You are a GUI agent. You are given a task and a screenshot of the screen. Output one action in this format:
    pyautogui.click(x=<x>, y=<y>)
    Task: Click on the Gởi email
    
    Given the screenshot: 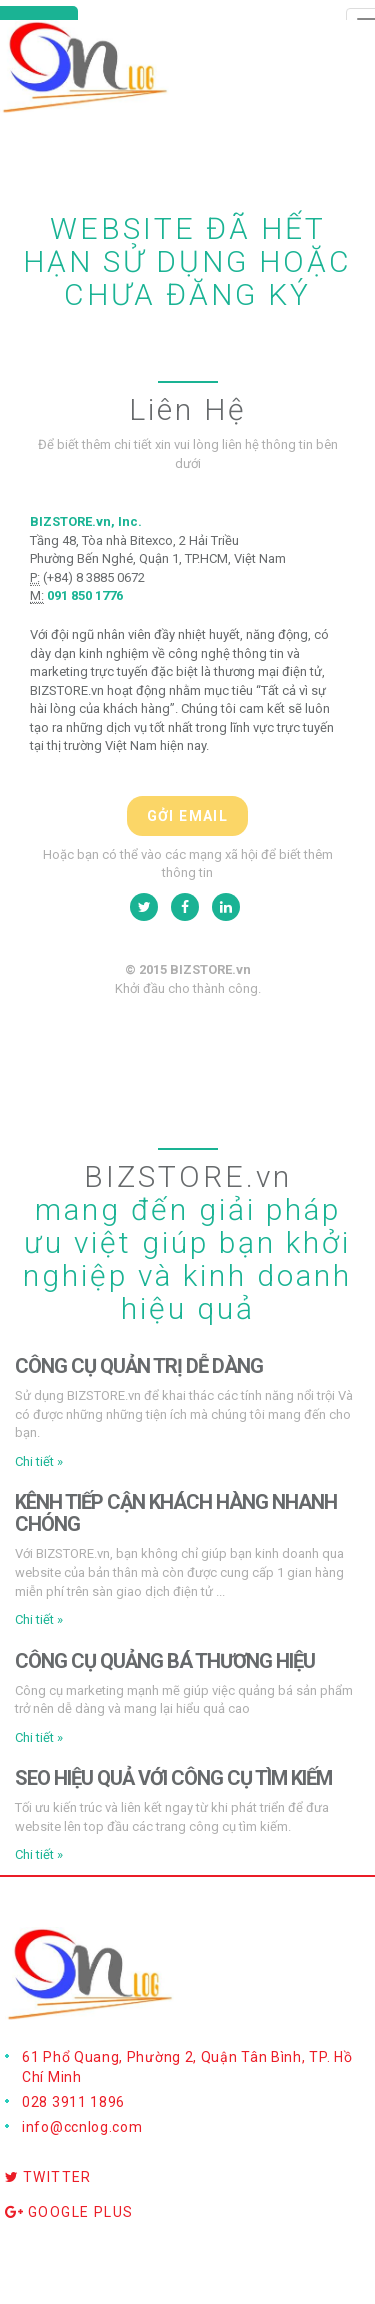 What is the action you would take?
    pyautogui.click(x=188, y=816)
    